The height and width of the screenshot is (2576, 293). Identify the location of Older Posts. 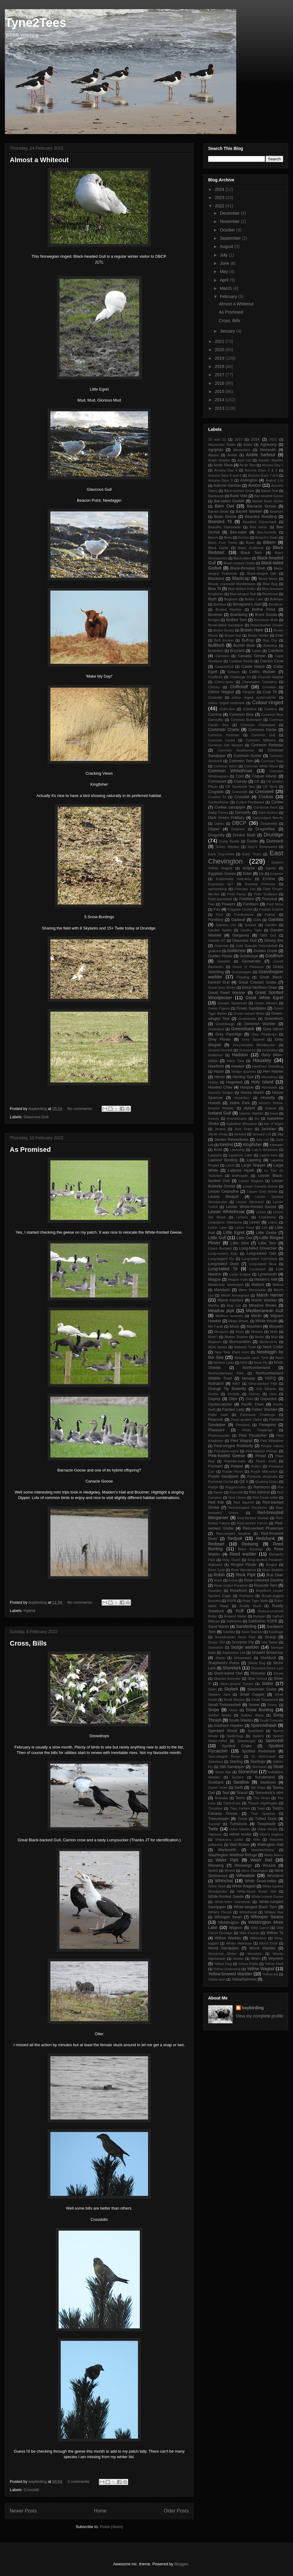
(176, 2510).